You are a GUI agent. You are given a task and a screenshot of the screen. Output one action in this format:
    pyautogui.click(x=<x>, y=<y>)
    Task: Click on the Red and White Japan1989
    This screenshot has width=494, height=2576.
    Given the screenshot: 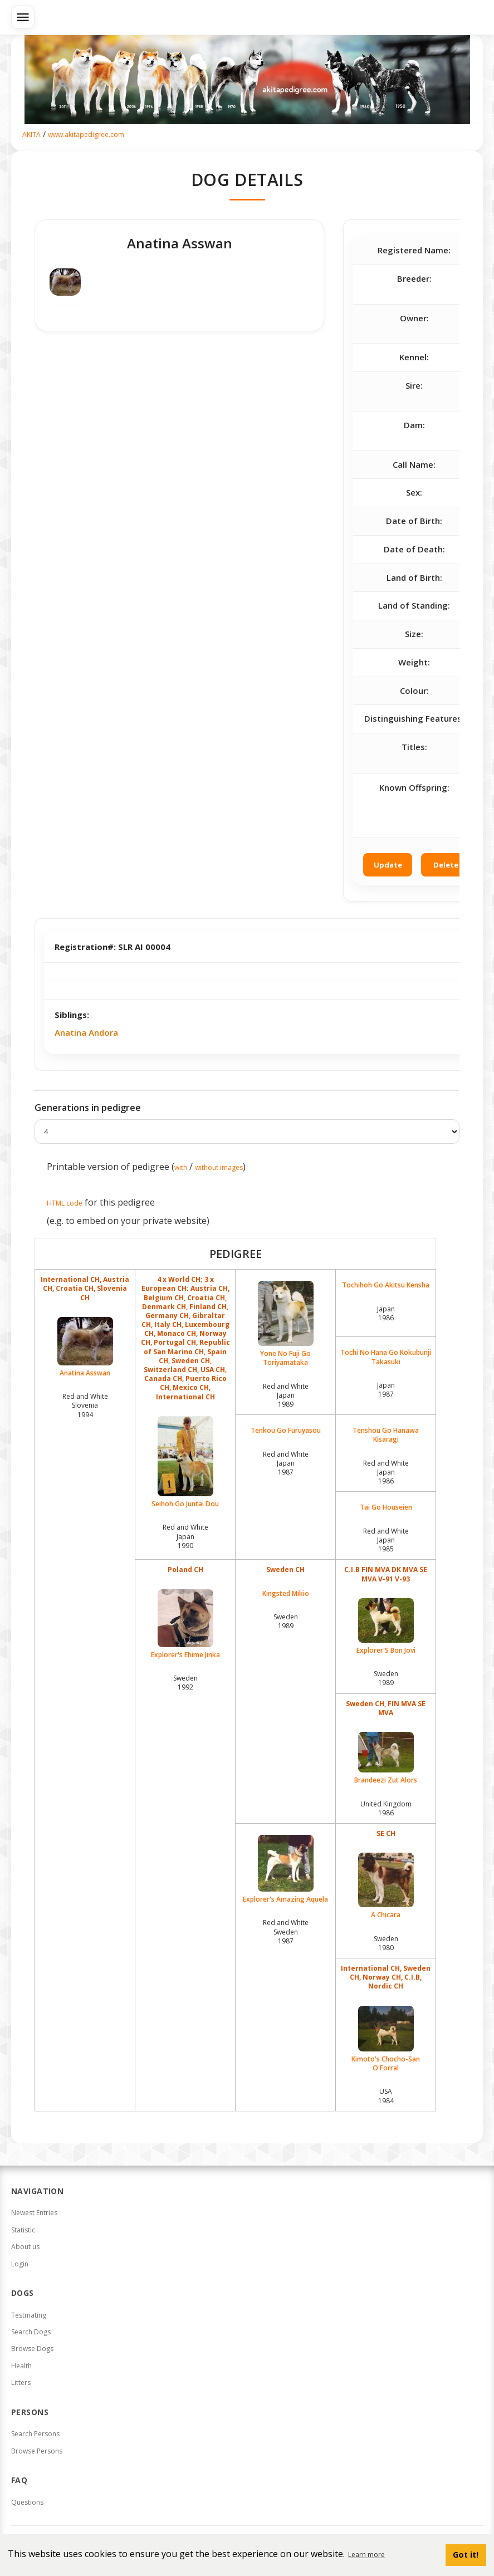 What is the action you would take?
    pyautogui.click(x=286, y=1395)
    